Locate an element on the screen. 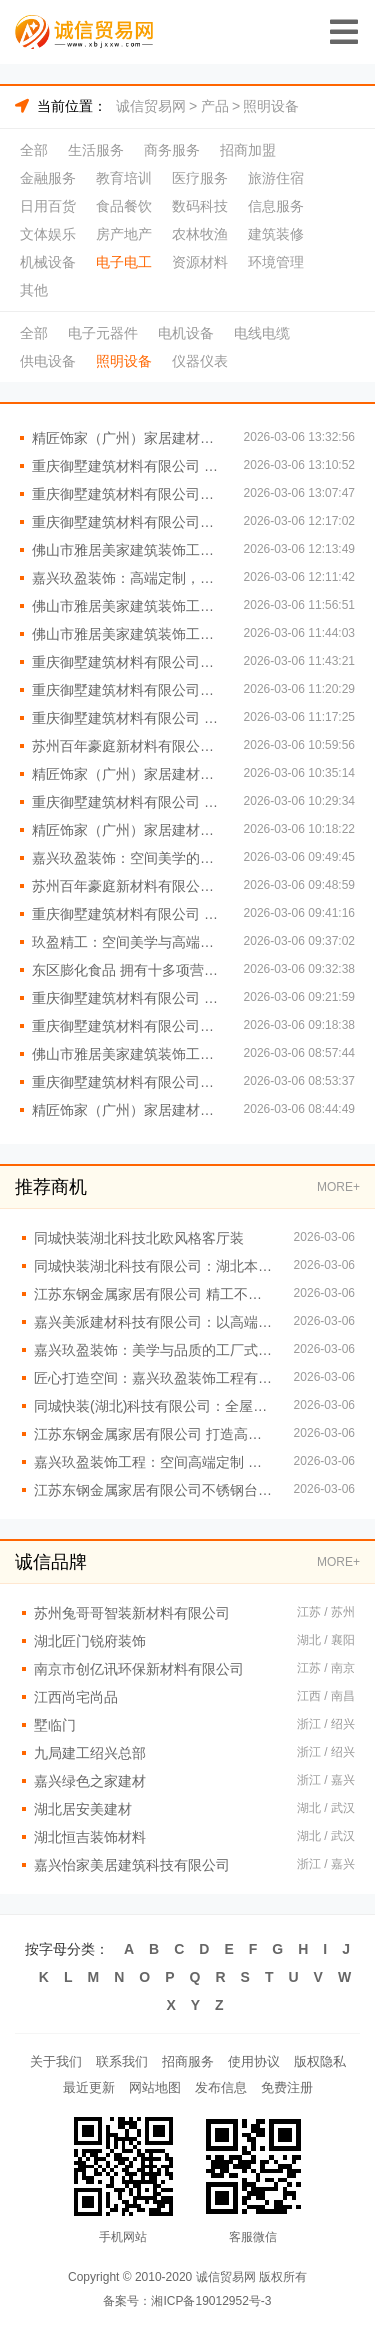 Image resolution: width=375 pixels, height=2333 pixels. MORE+ is located at coordinates (338, 1187).